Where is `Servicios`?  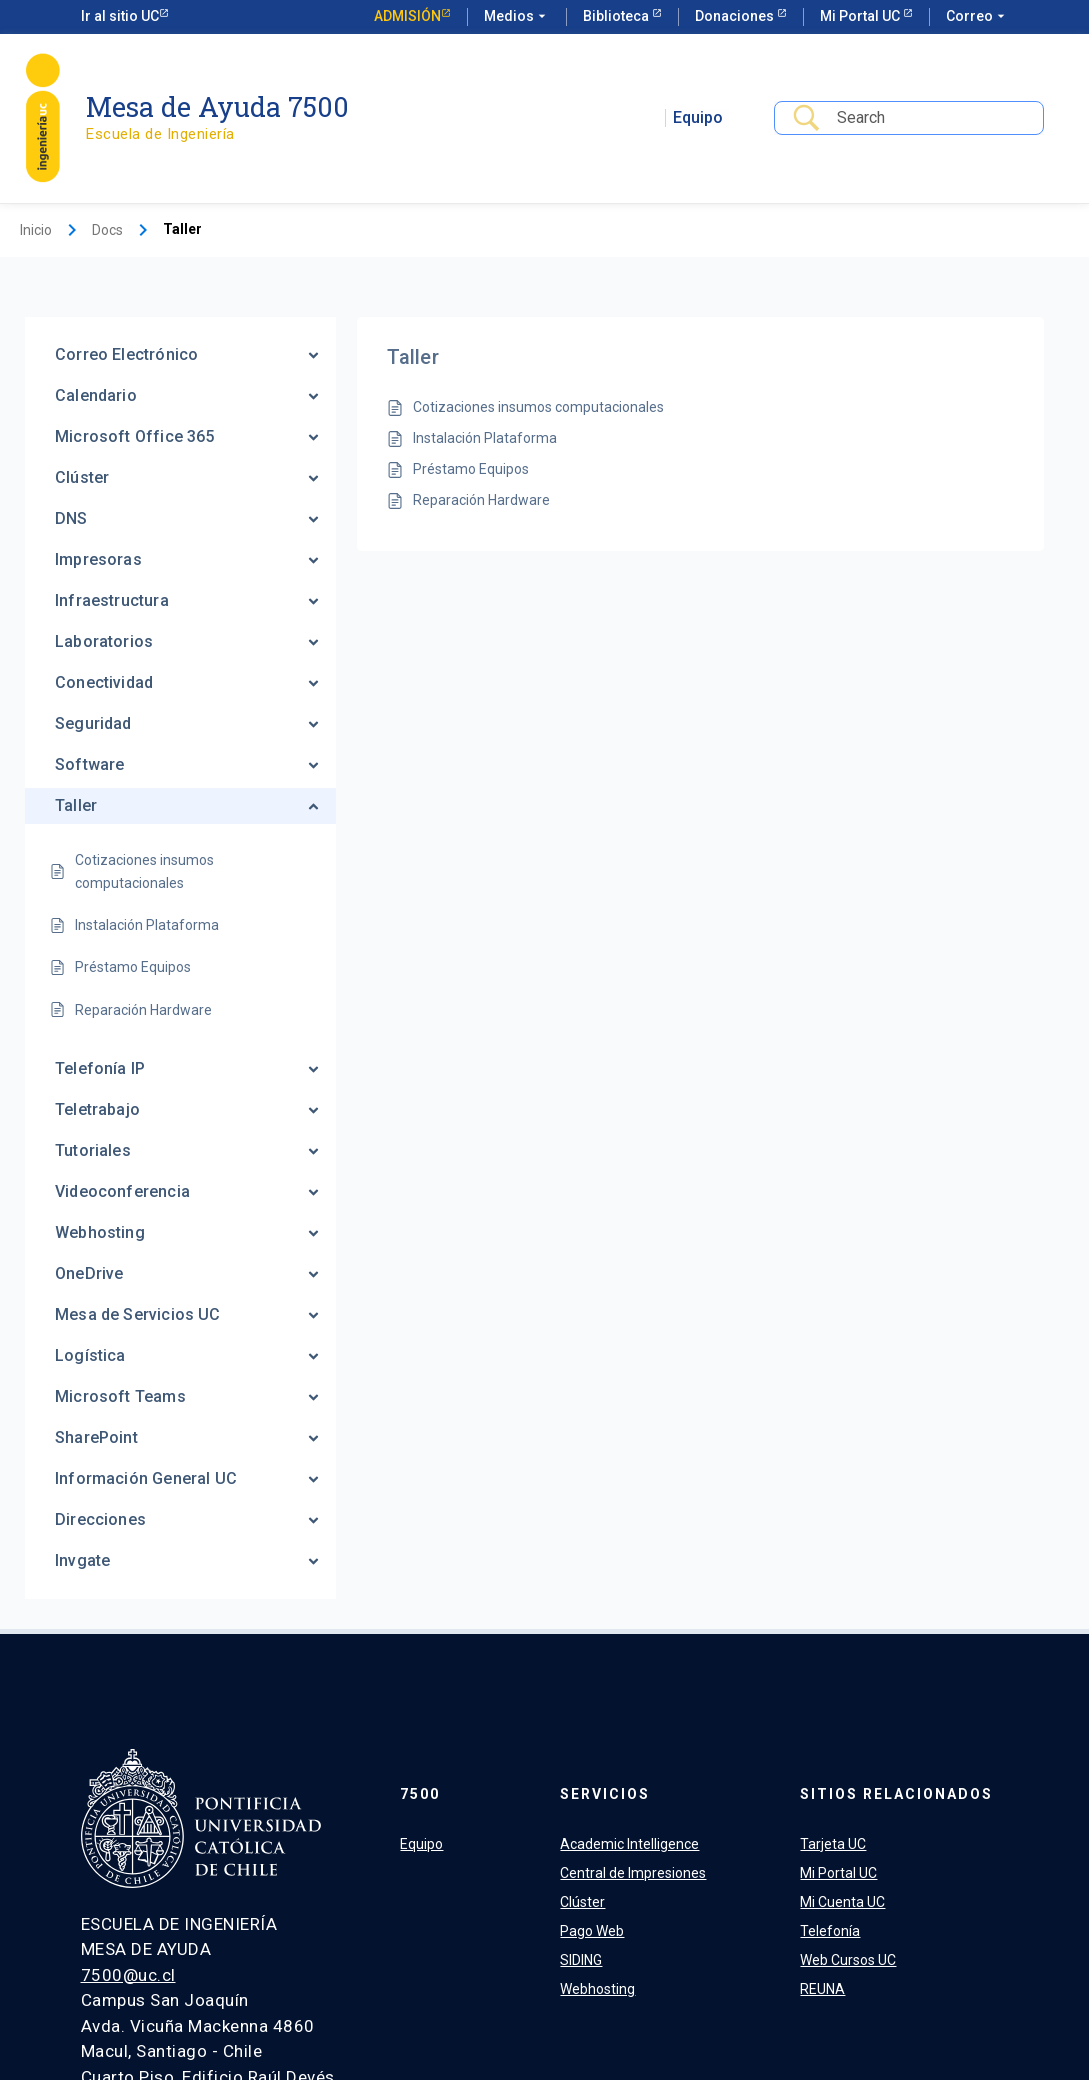
Servicios is located at coordinates (605, 1794).